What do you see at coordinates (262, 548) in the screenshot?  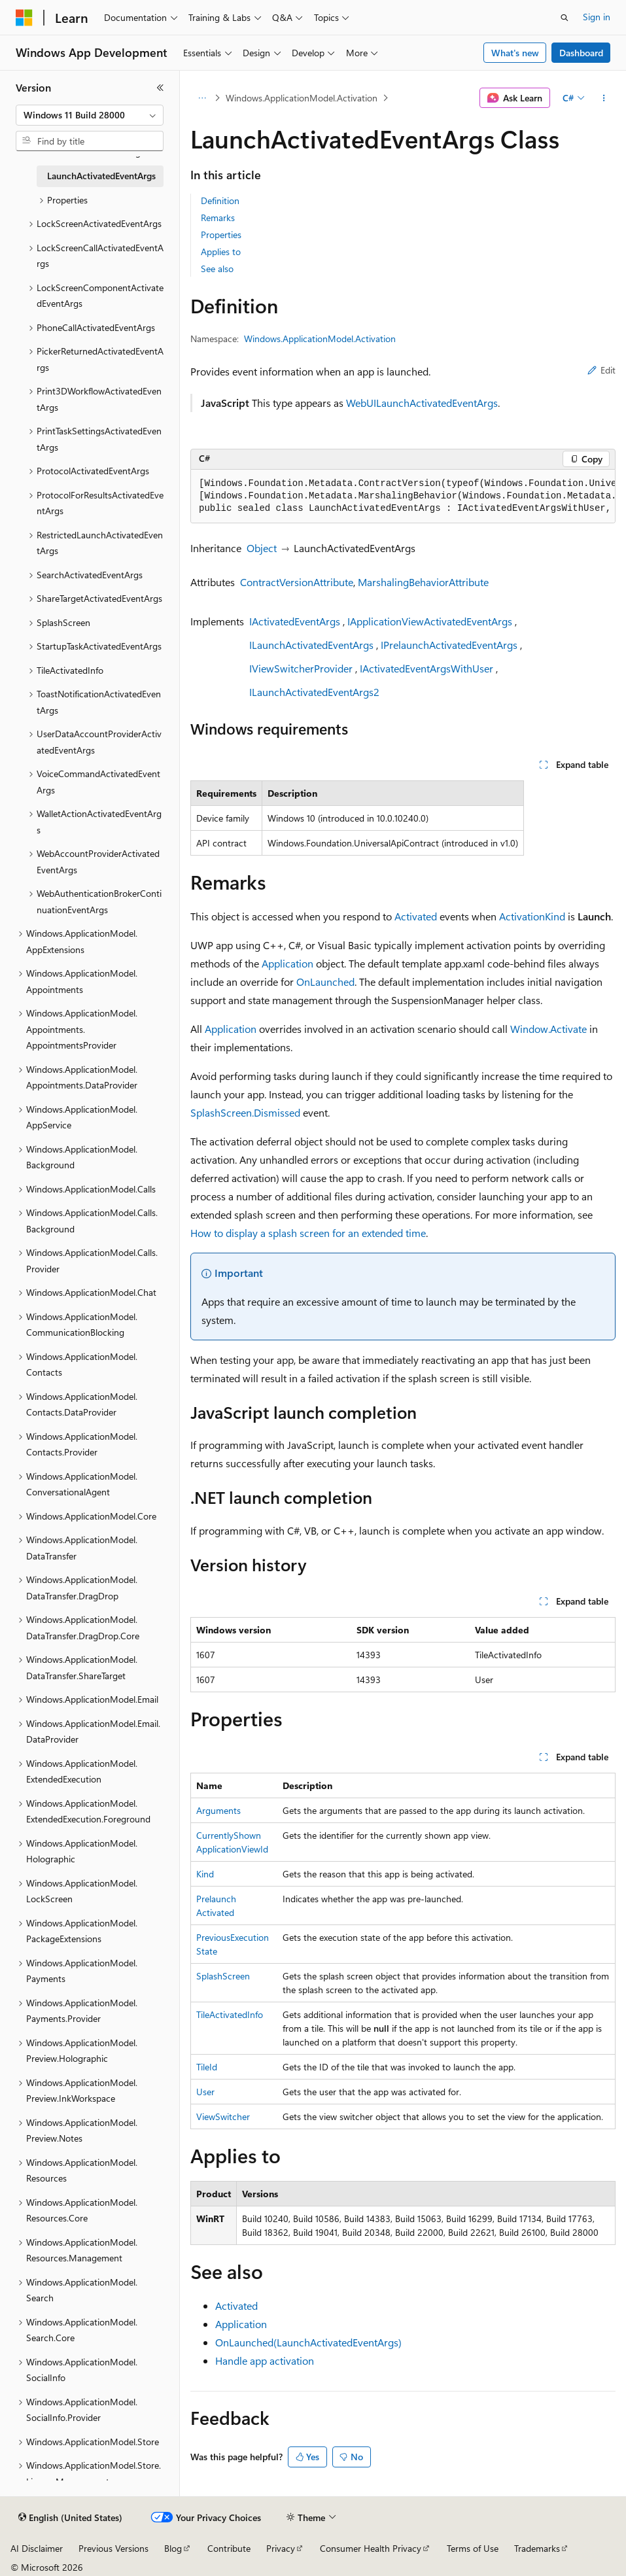 I see `Object` at bounding box center [262, 548].